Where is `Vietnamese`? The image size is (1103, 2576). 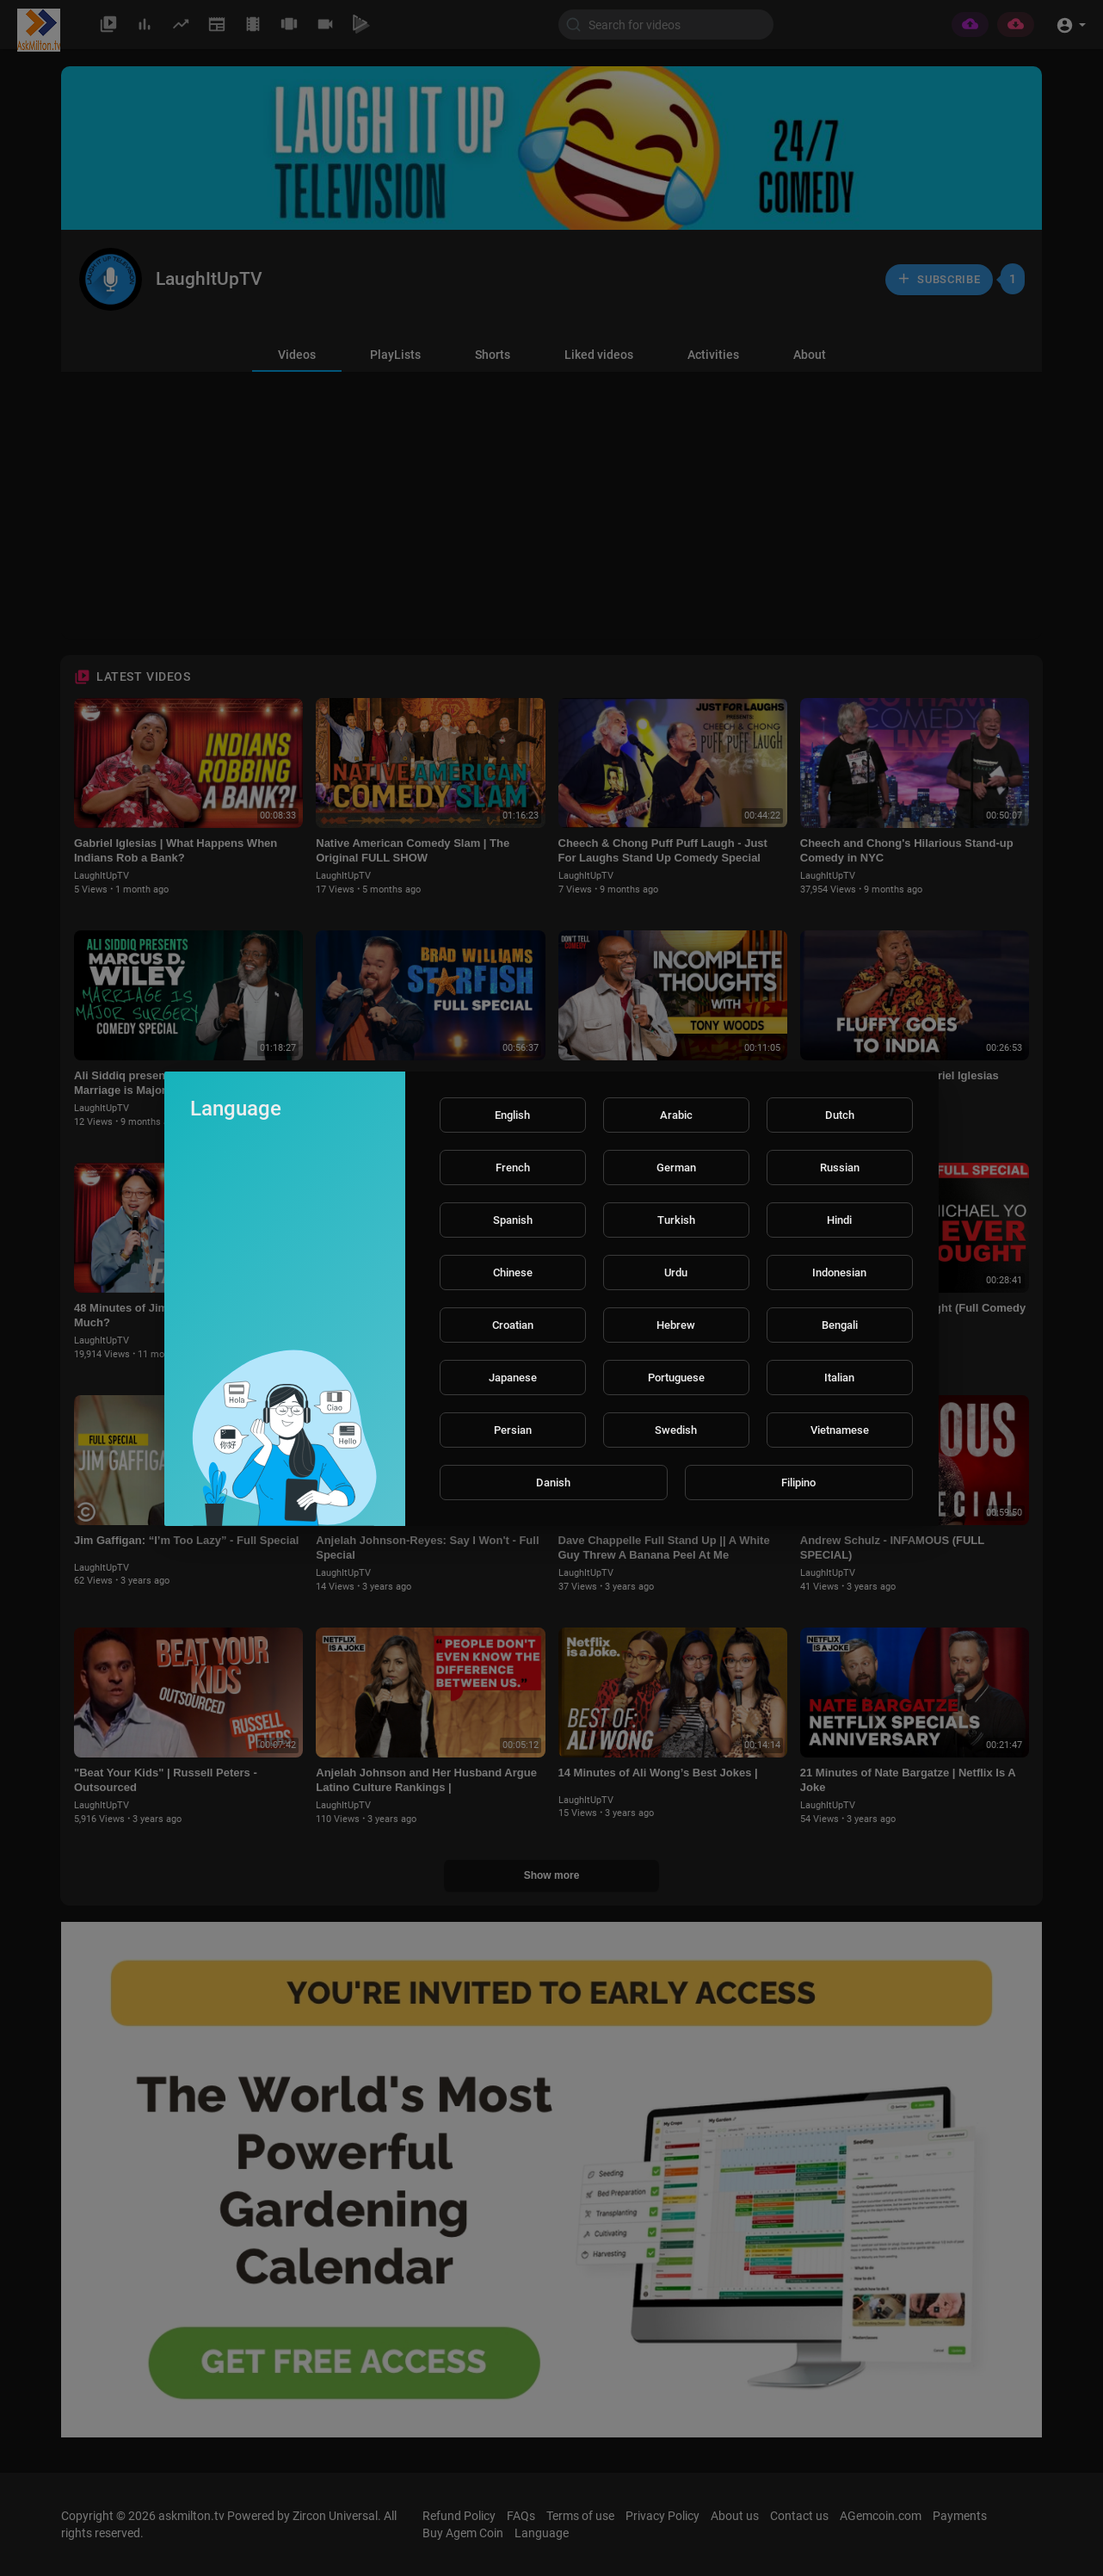 Vietnamese is located at coordinates (839, 1430).